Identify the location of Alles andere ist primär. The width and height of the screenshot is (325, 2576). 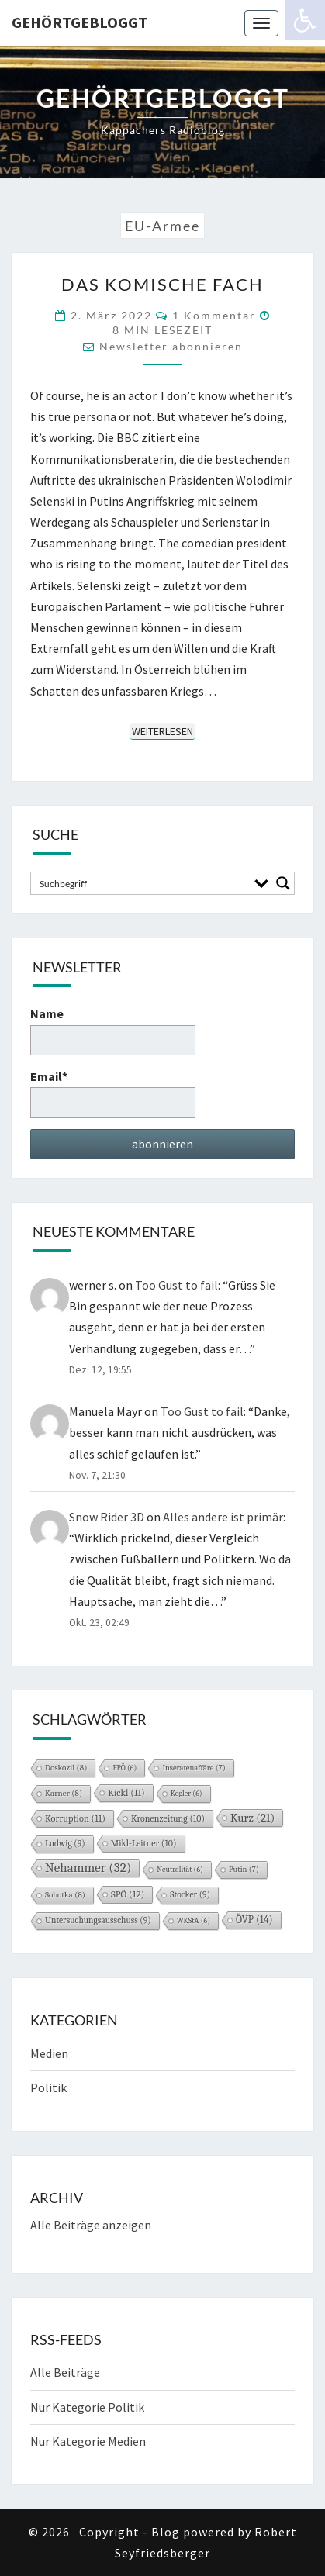
(223, 1517).